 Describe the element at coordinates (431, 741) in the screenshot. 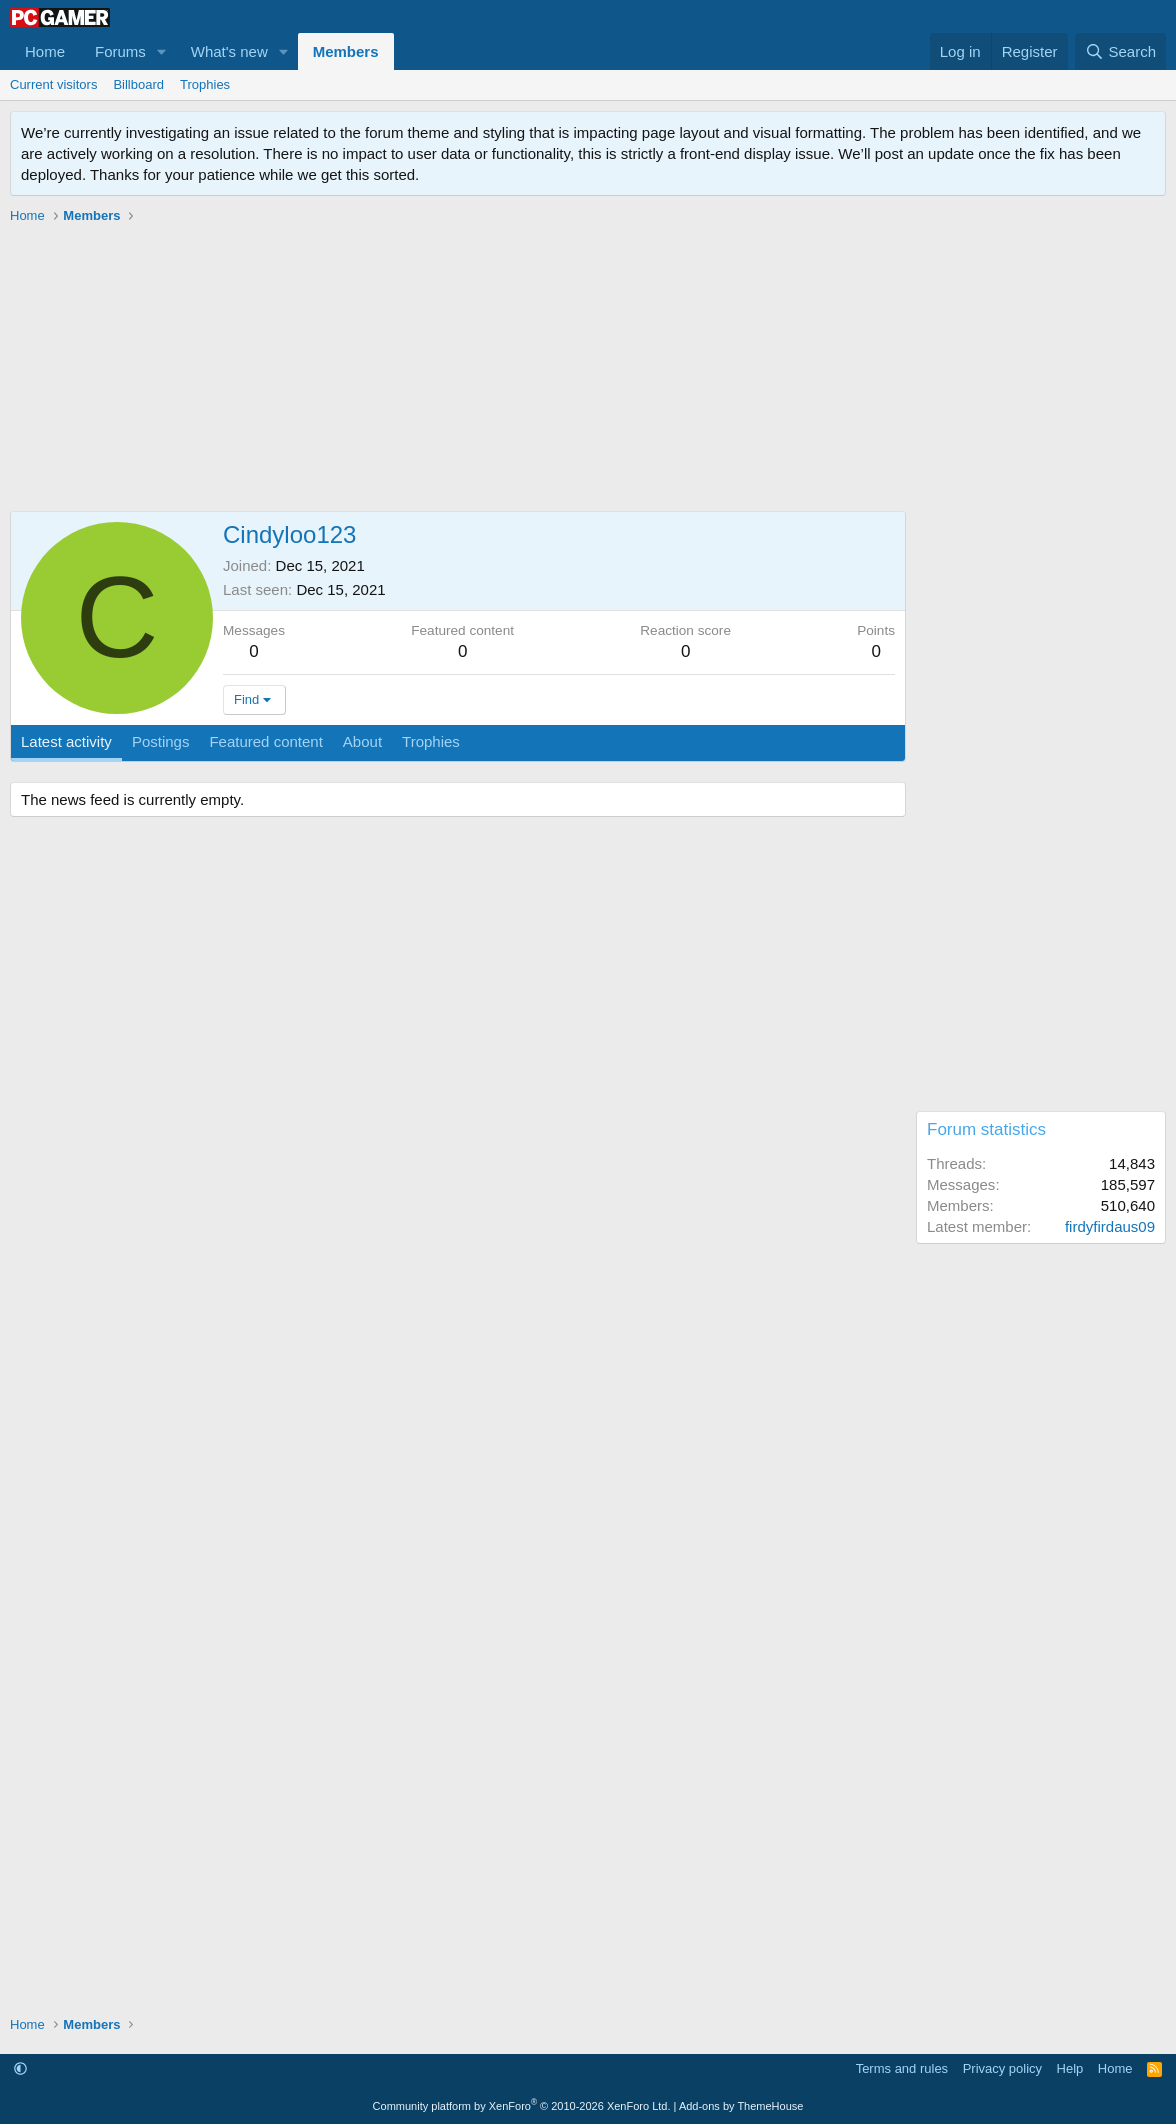

I see `Trophies [tab]` at that location.